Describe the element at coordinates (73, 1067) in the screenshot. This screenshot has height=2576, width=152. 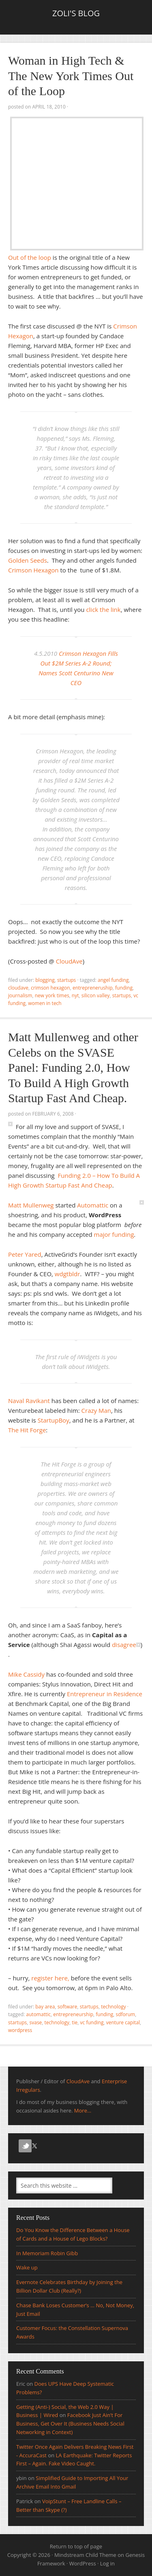
I see `Matt Mullenweg and other Celebs on the SVASE Panel: Funding 2.0, How To Build A High Growth Startup Fast And Cheap.` at that location.